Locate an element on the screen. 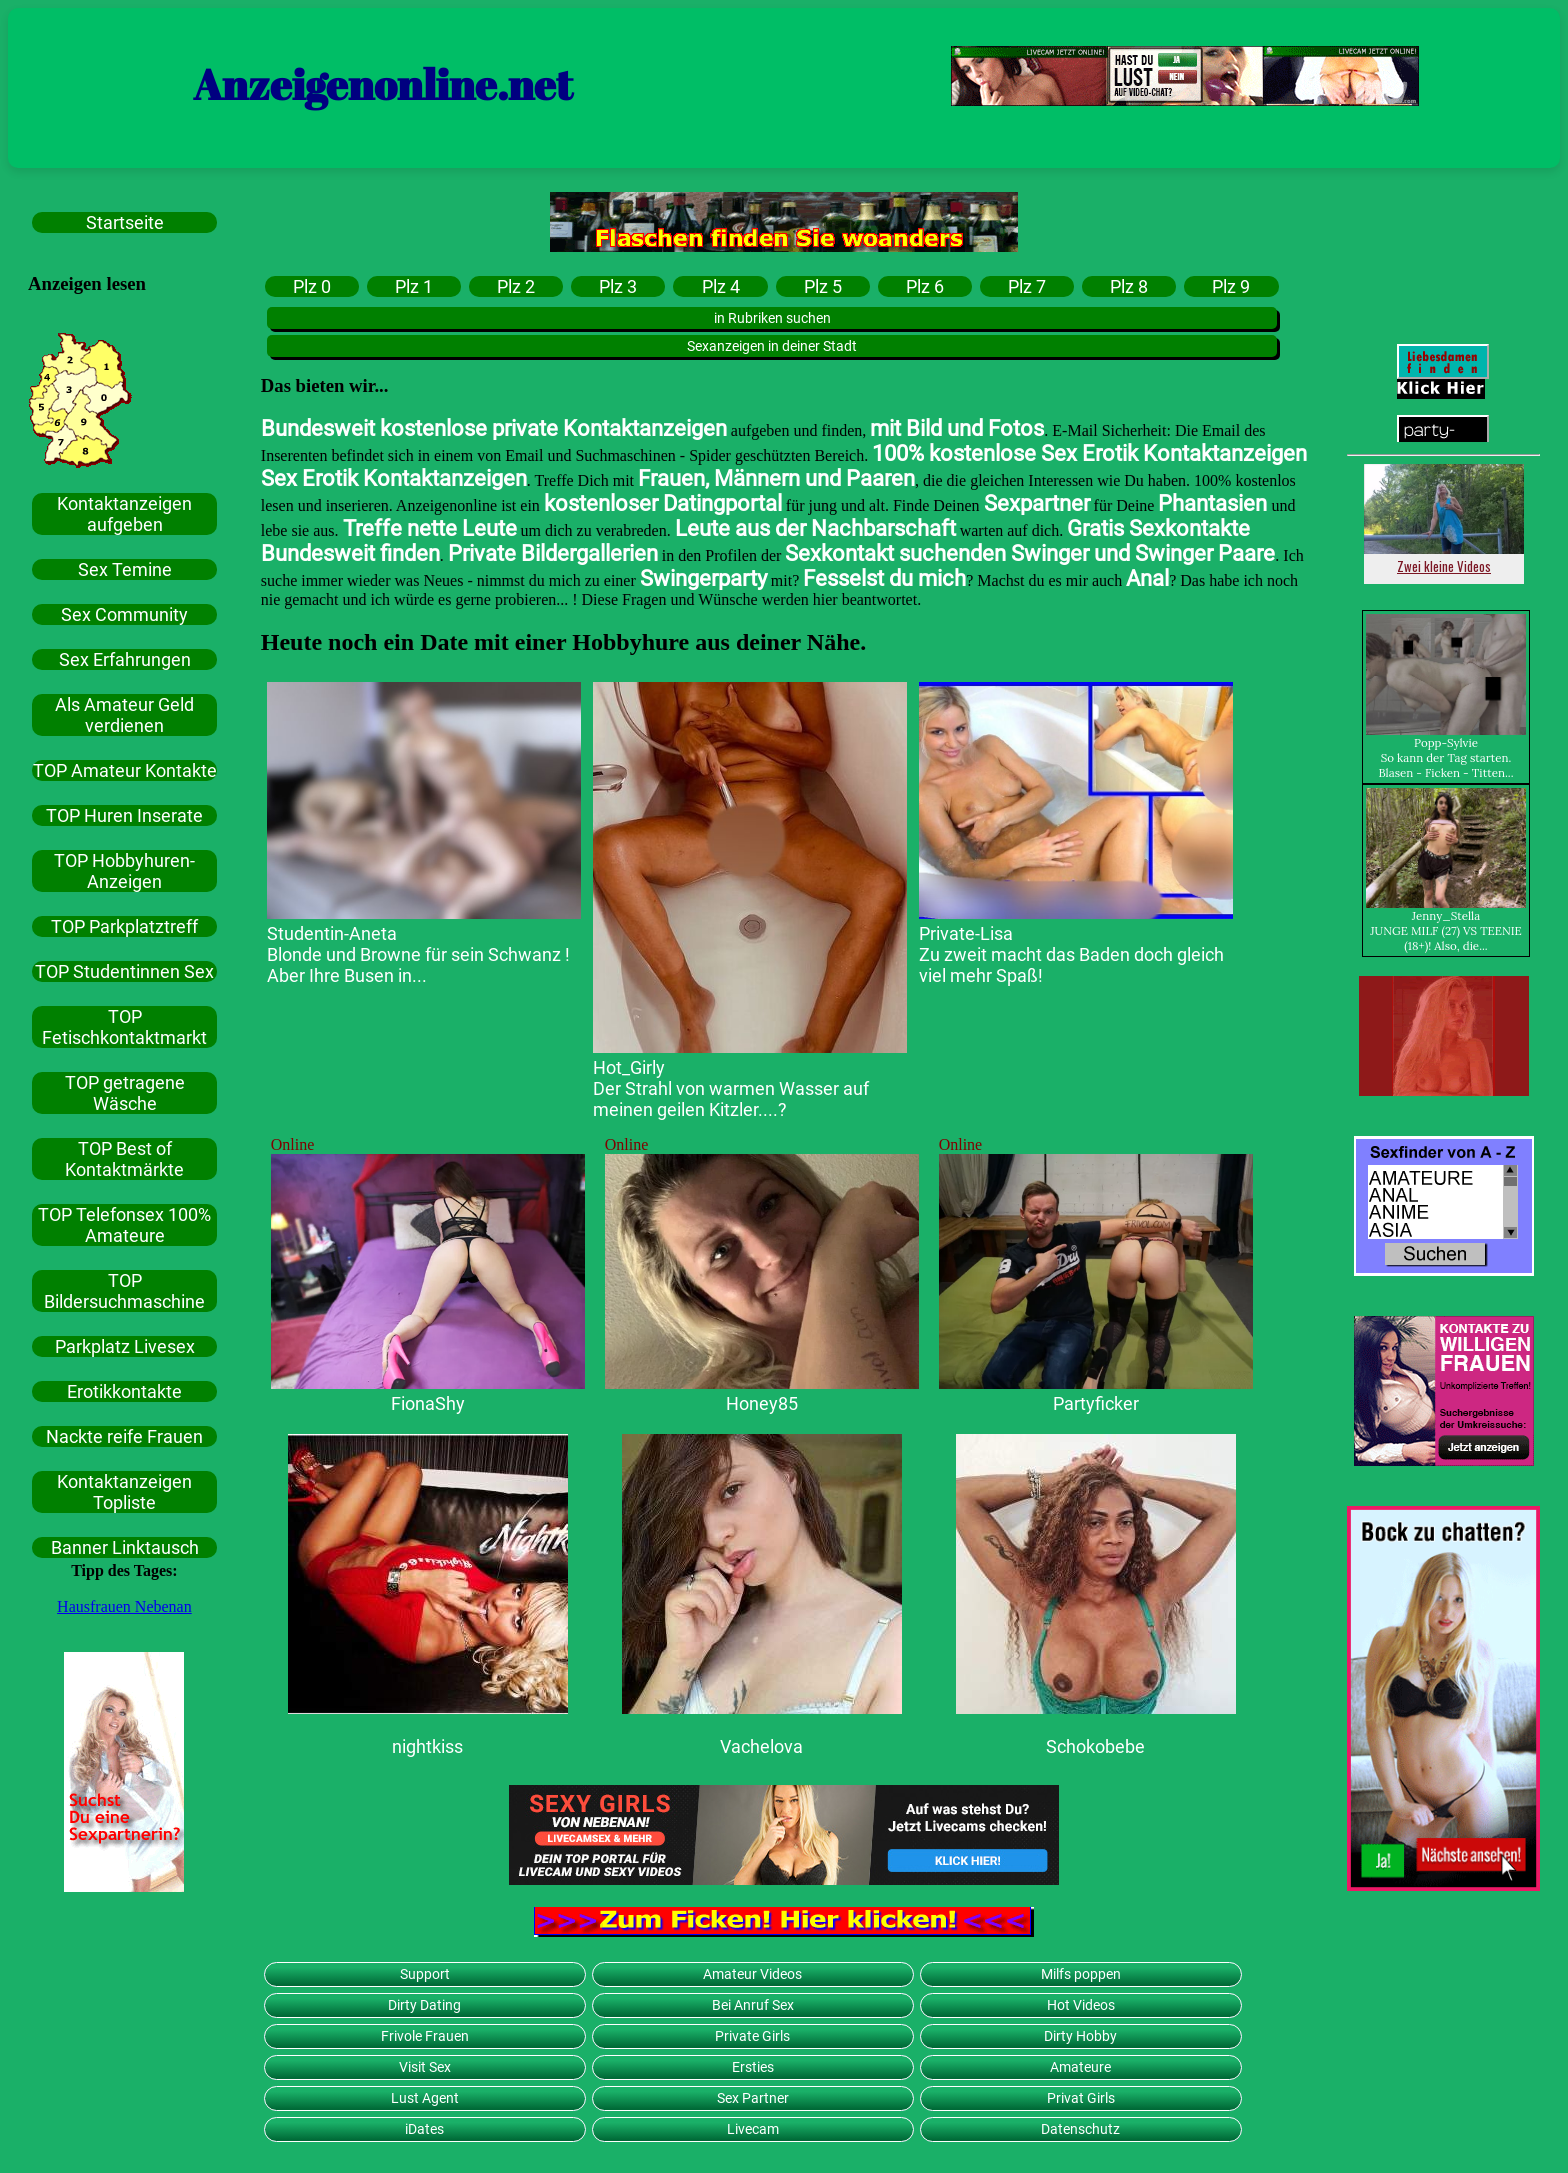  Als Amateur Geld verdienen is located at coordinates (124, 715).